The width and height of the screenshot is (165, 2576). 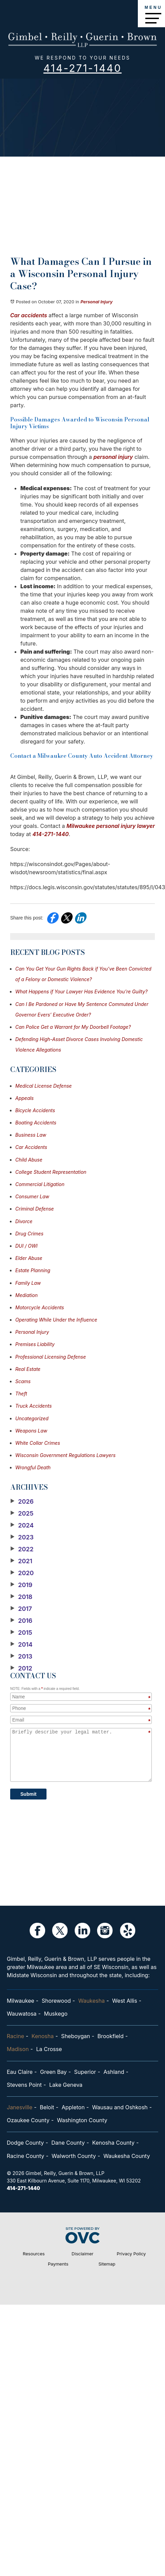 What do you see at coordinates (96, 301) in the screenshot?
I see `Personal Injury` at bounding box center [96, 301].